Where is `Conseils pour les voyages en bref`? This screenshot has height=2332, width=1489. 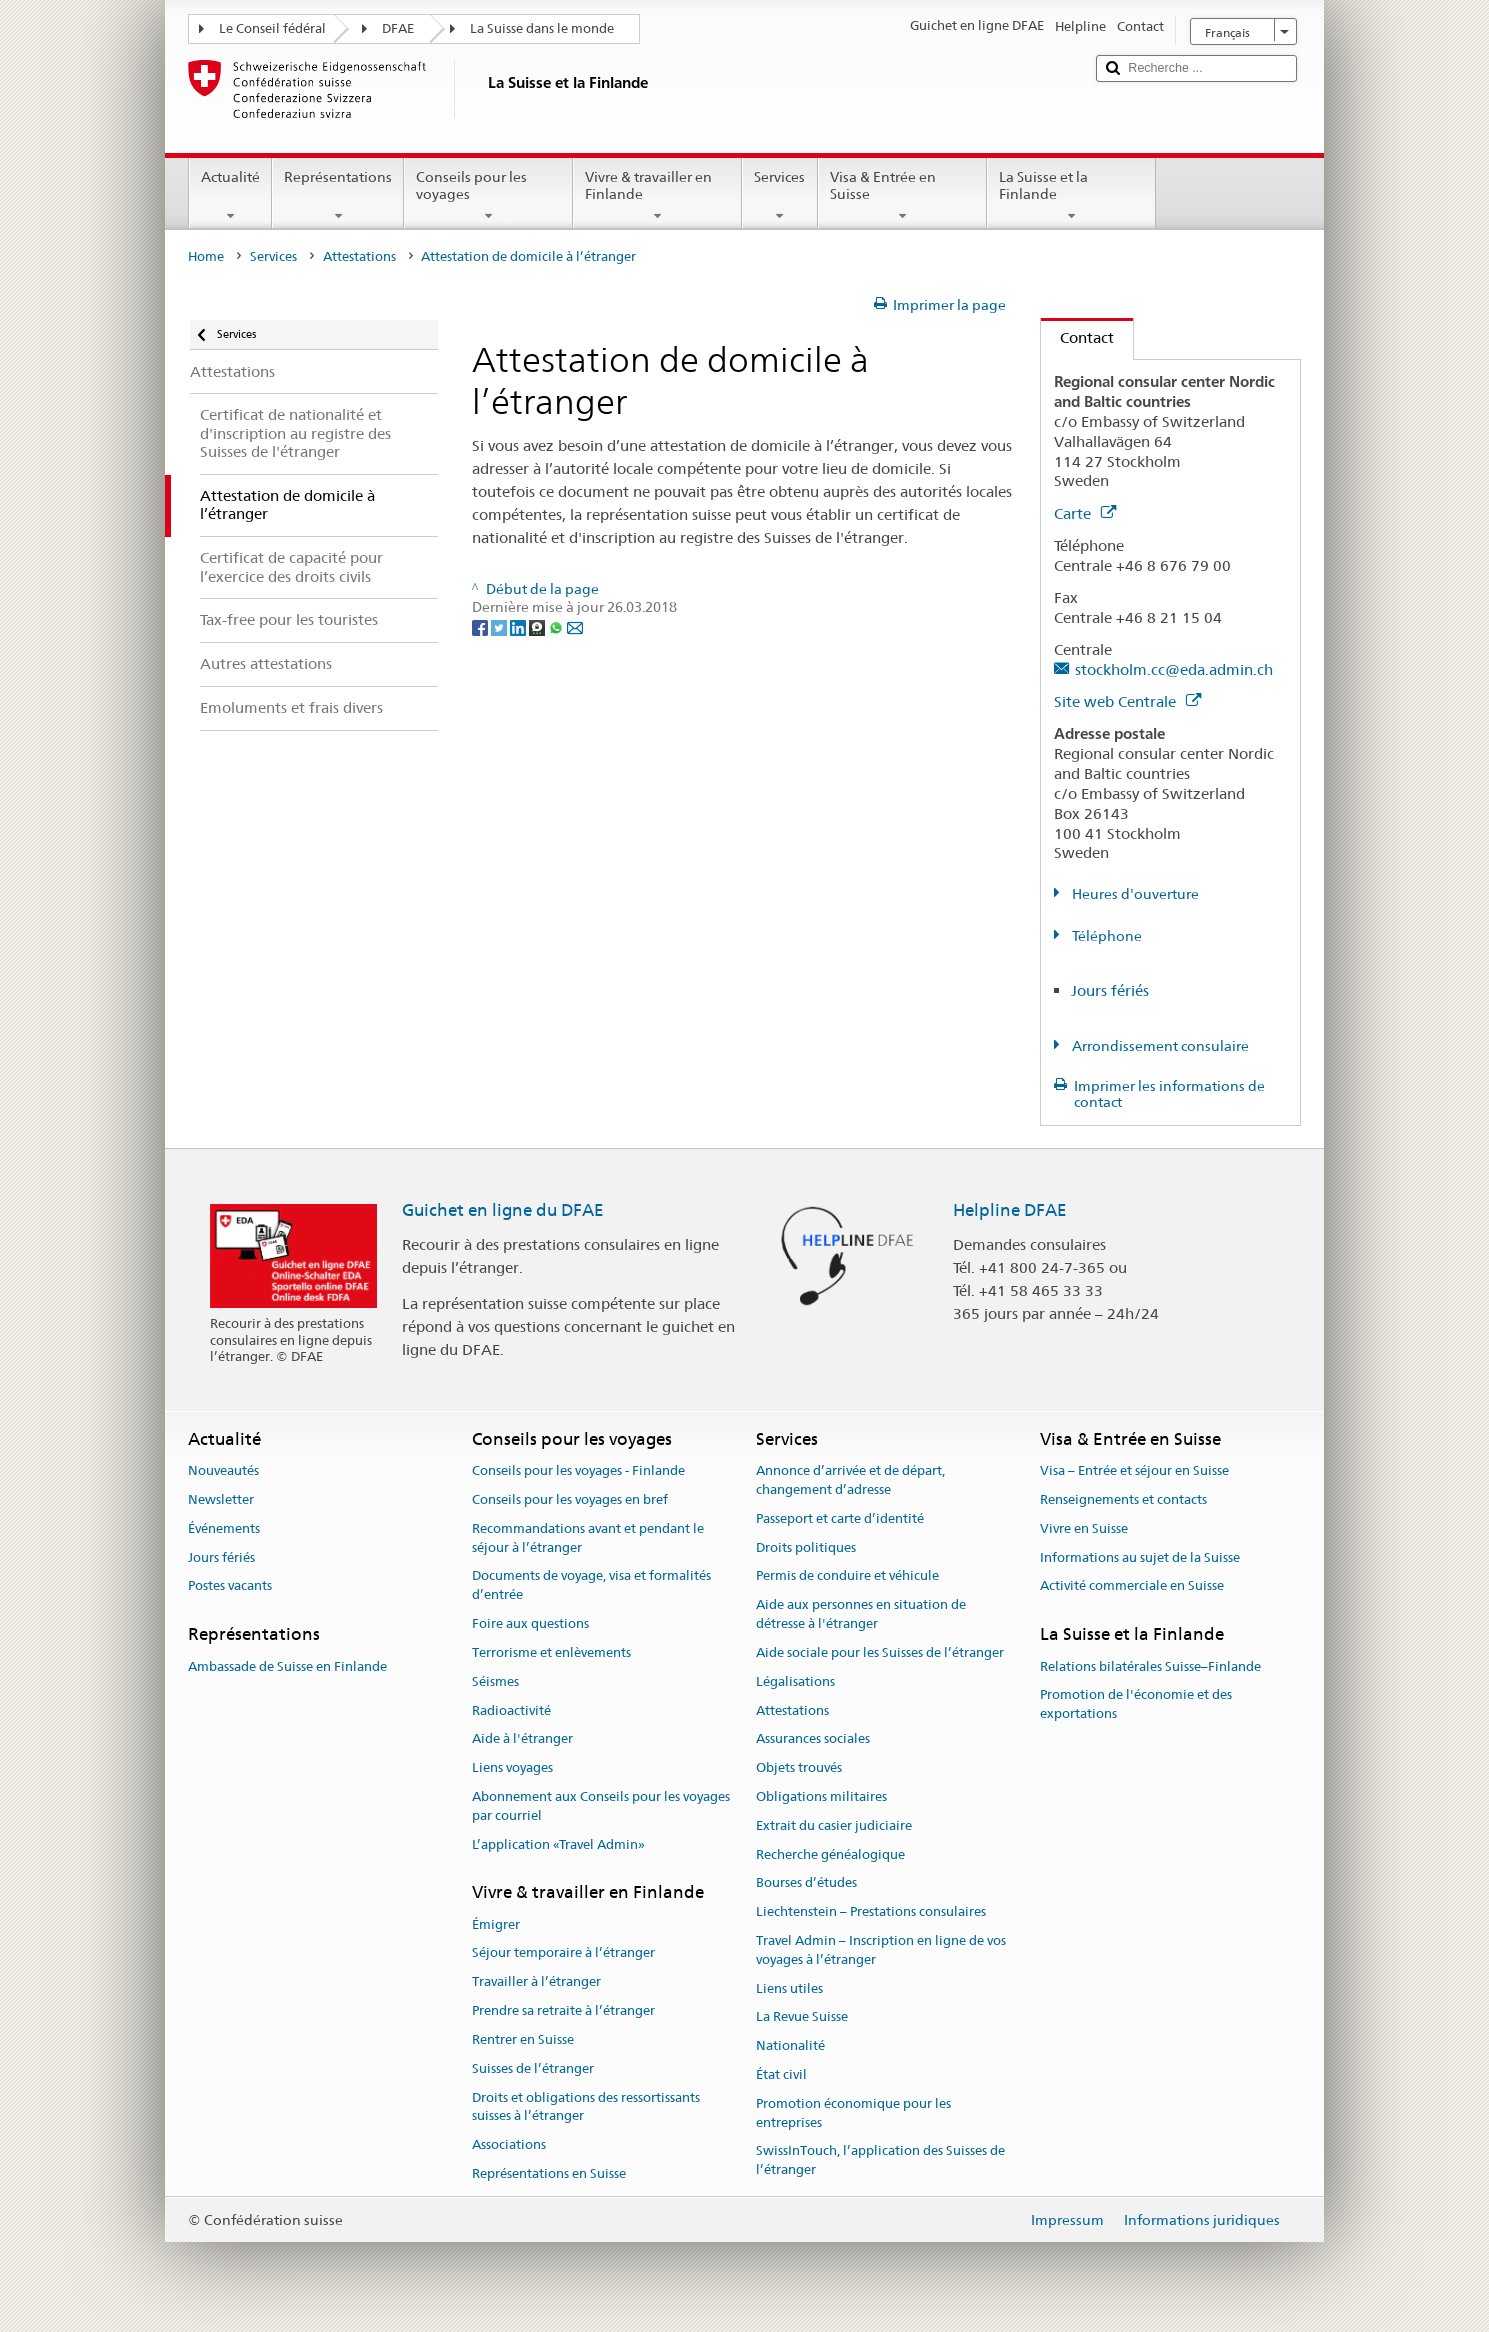 Conseils pour les voyages en bref is located at coordinates (570, 1499).